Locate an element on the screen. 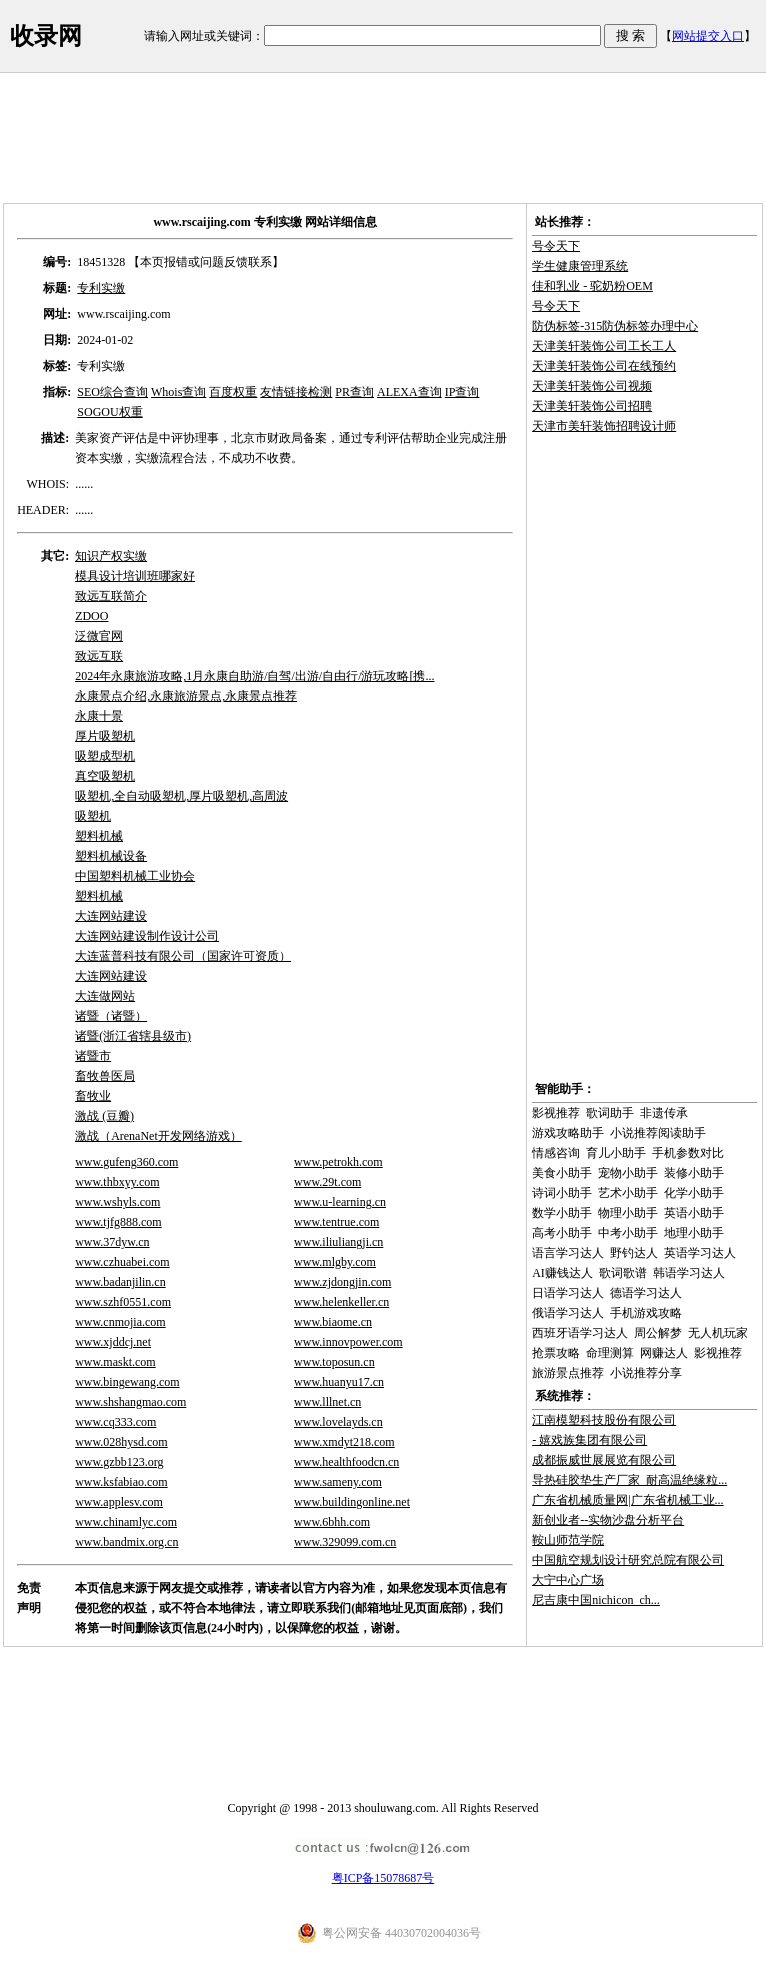  www.xjddcj.net is located at coordinates (113, 1342).